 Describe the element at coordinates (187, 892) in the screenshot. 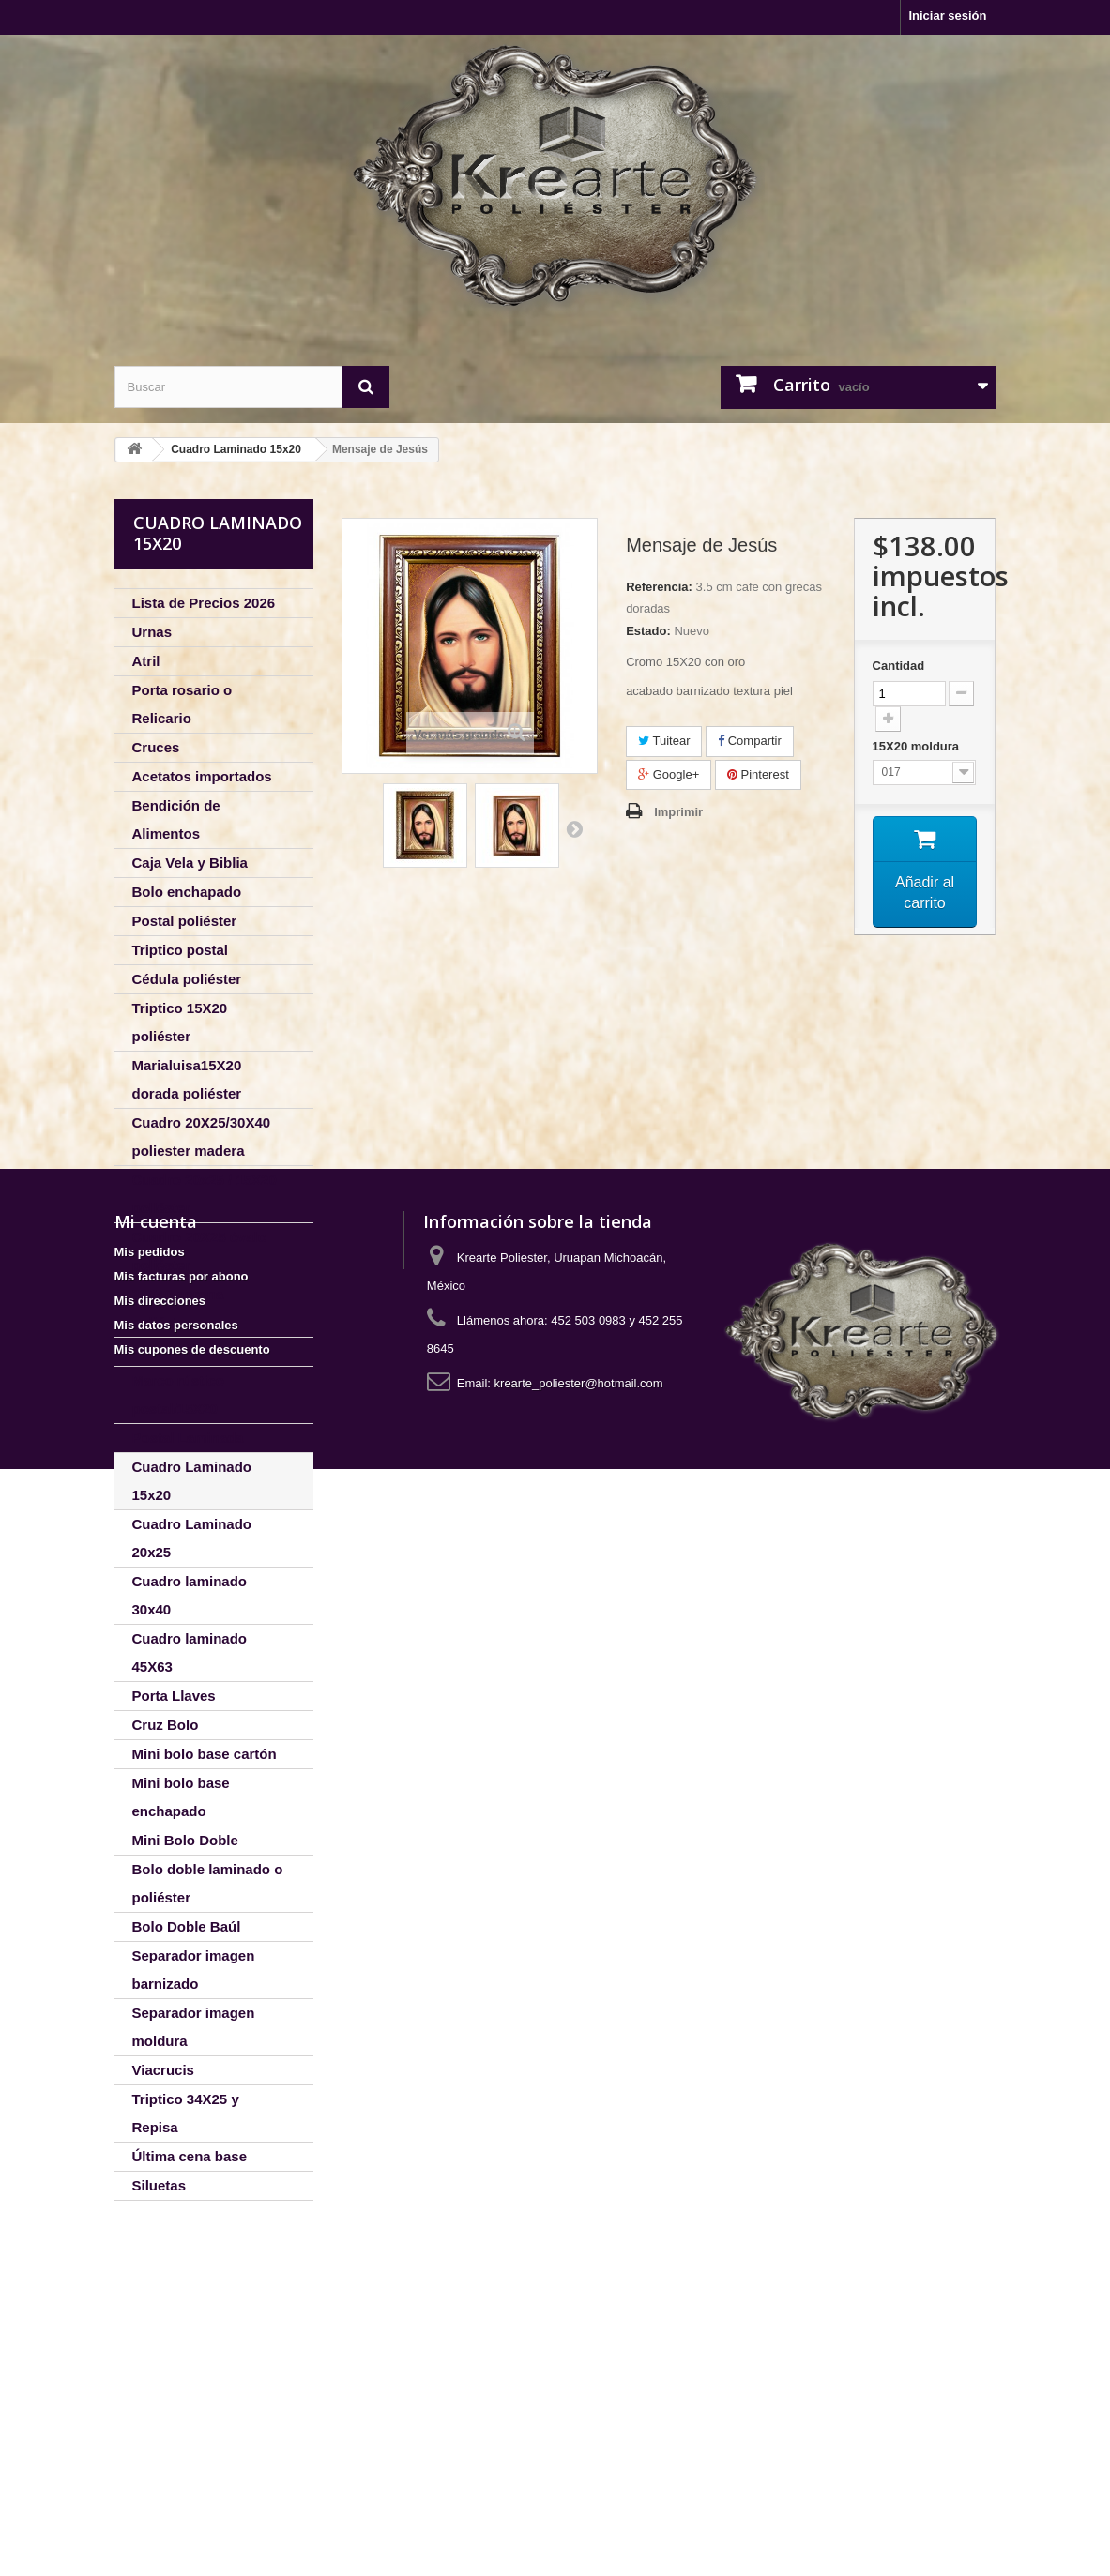

I see `Bolo enchapado` at that location.